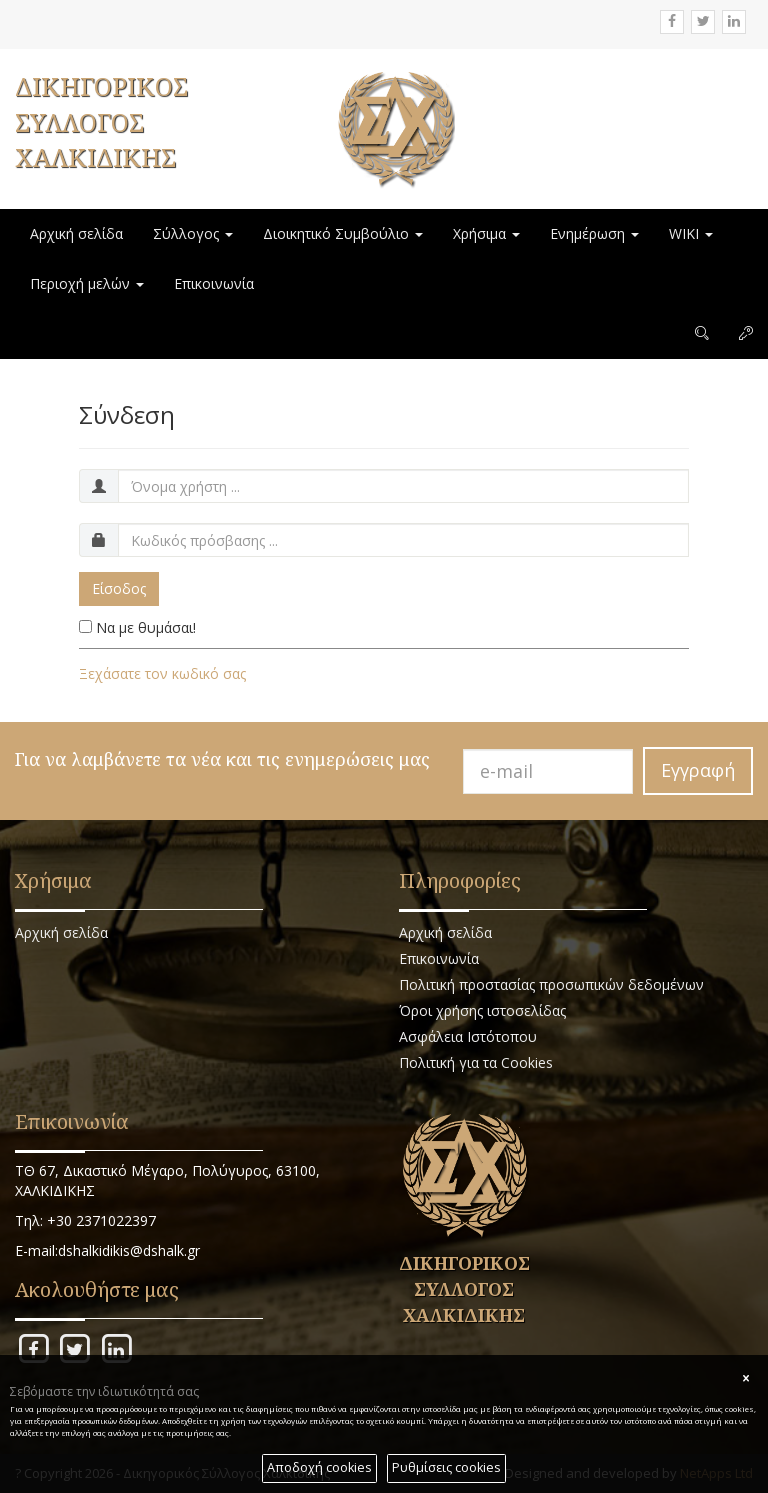 This screenshot has height=1493, width=768. I want to click on Εγγραφή, so click(698, 770).